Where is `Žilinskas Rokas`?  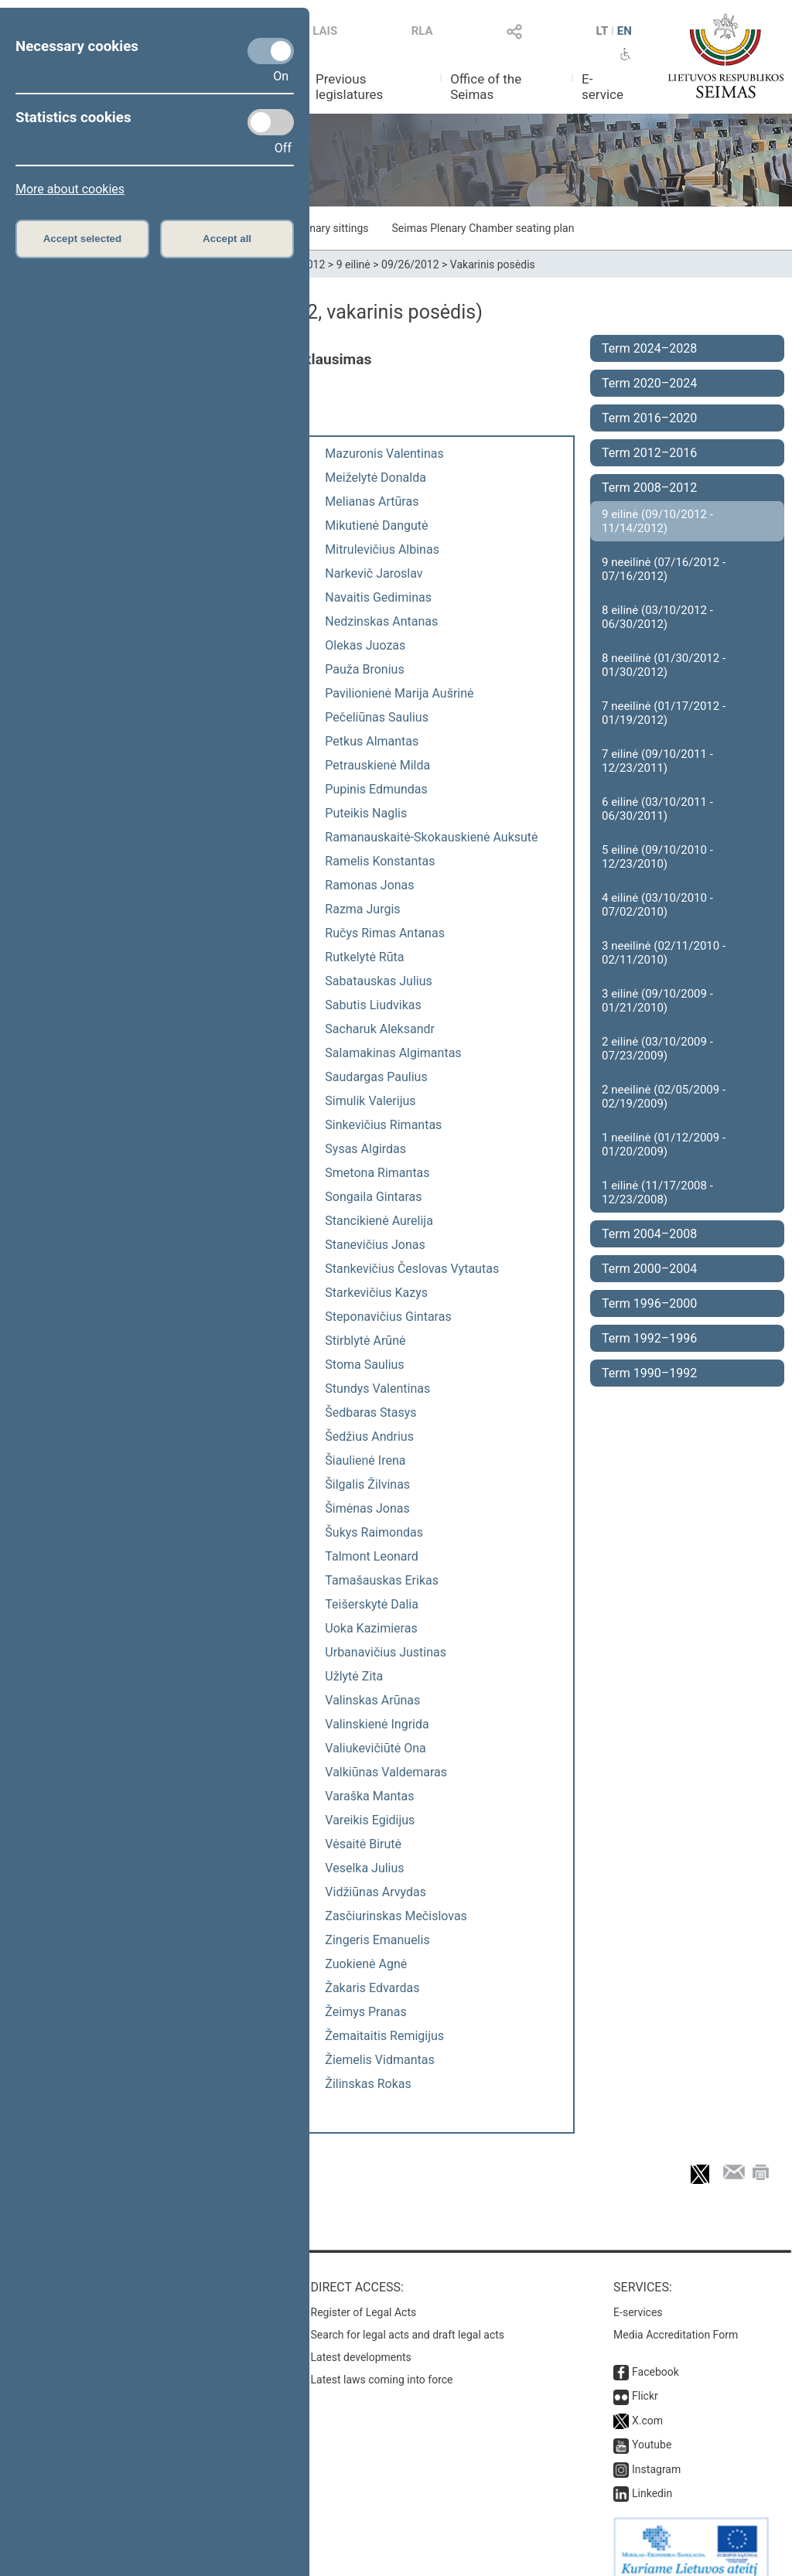 Žilinskas Rokas is located at coordinates (368, 2083).